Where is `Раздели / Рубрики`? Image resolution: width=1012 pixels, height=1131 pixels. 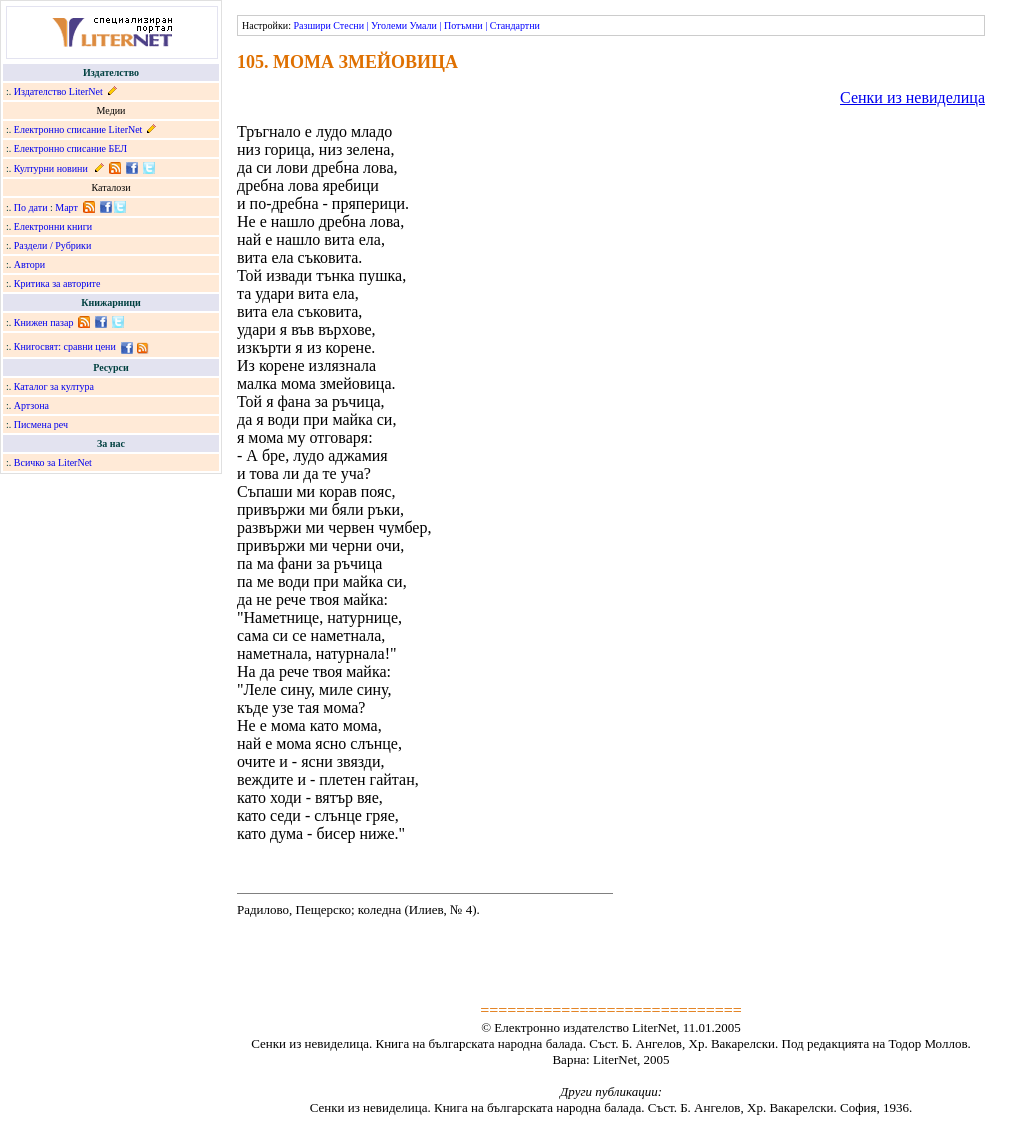 Раздели / Рубрики is located at coordinates (53, 245).